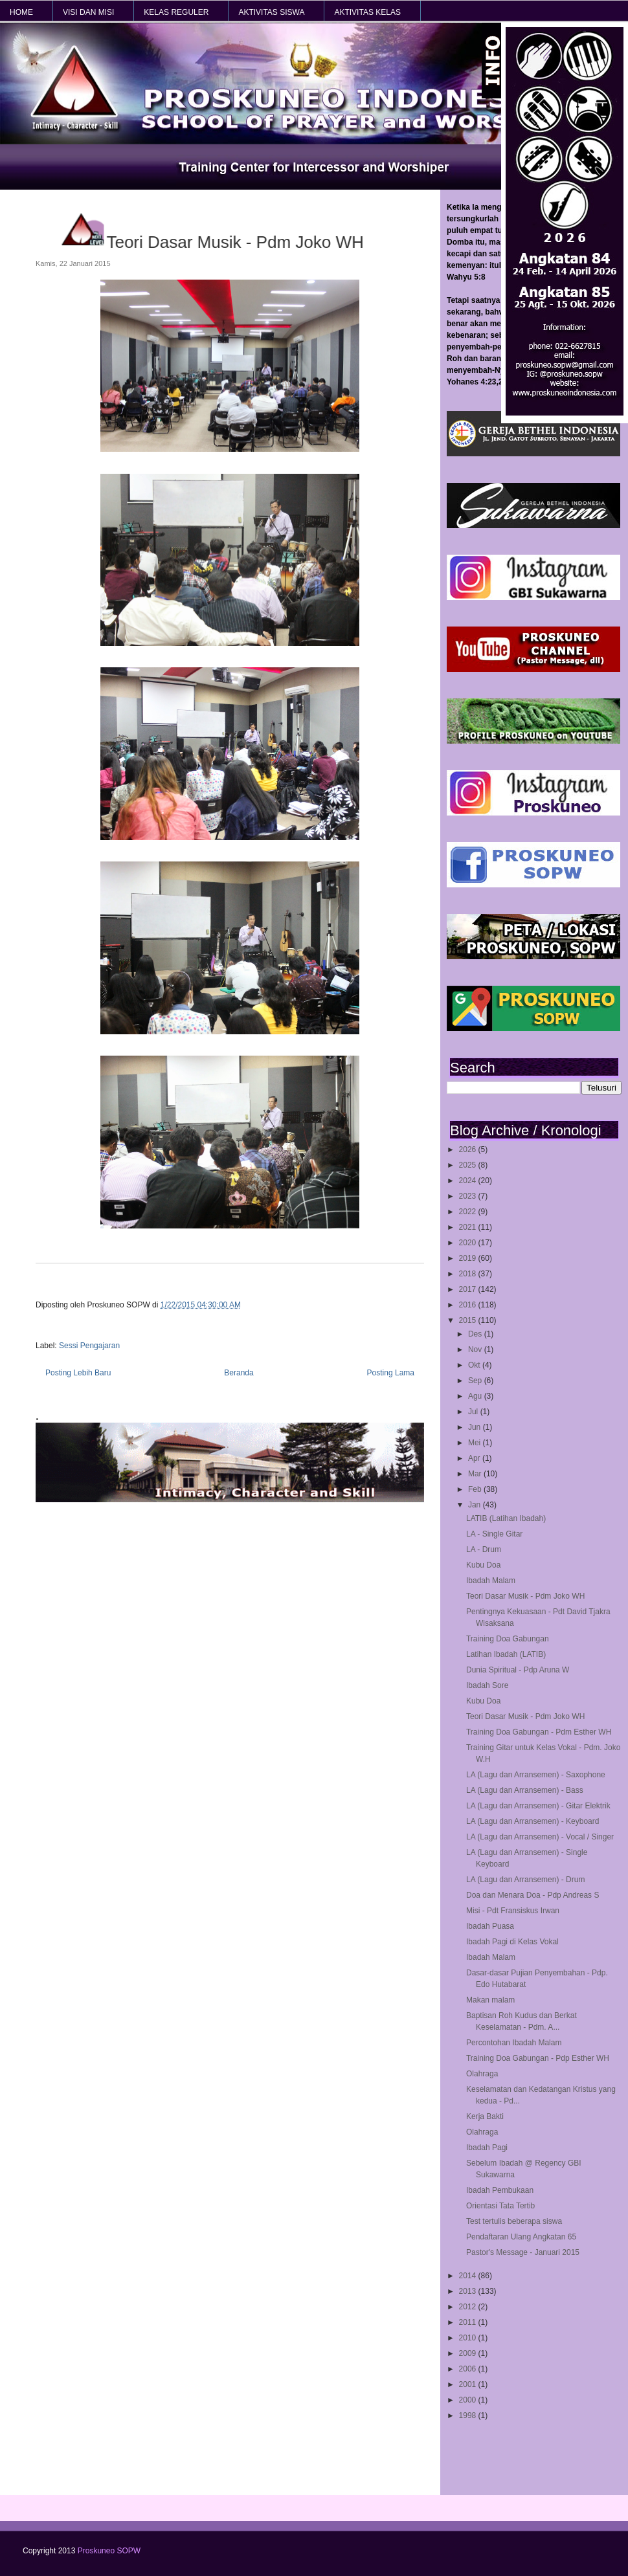 The height and width of the screenshot is (2576, 628). What do you see at coordinates (506, 1518) in the screenshot?
I see `LATIB (Latihan Ibadah)` at bounding box center [506, 1518].